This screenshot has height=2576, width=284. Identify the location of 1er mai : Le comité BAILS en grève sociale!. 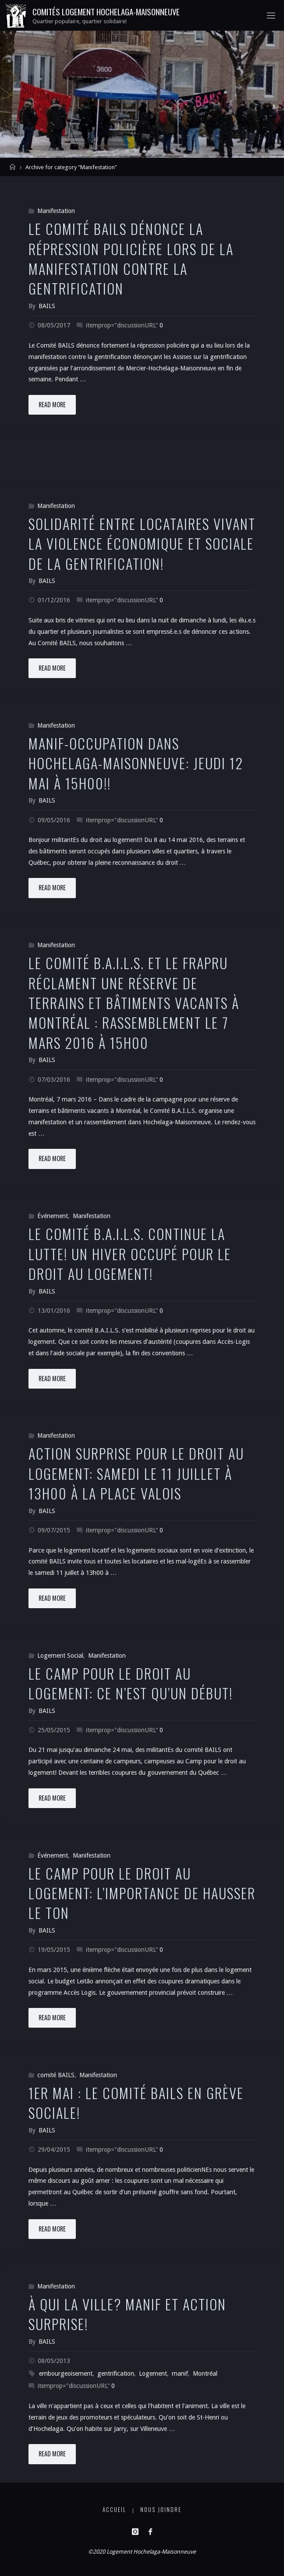
(136, 2102).